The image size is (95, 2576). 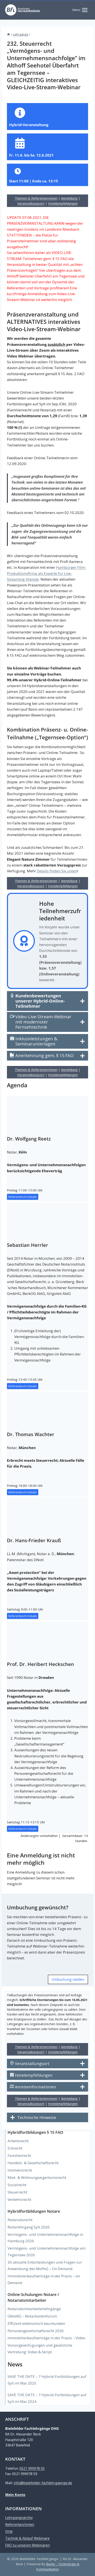 I want to click on Dr. Thomas Wachter, so click(x=30, y=1434).